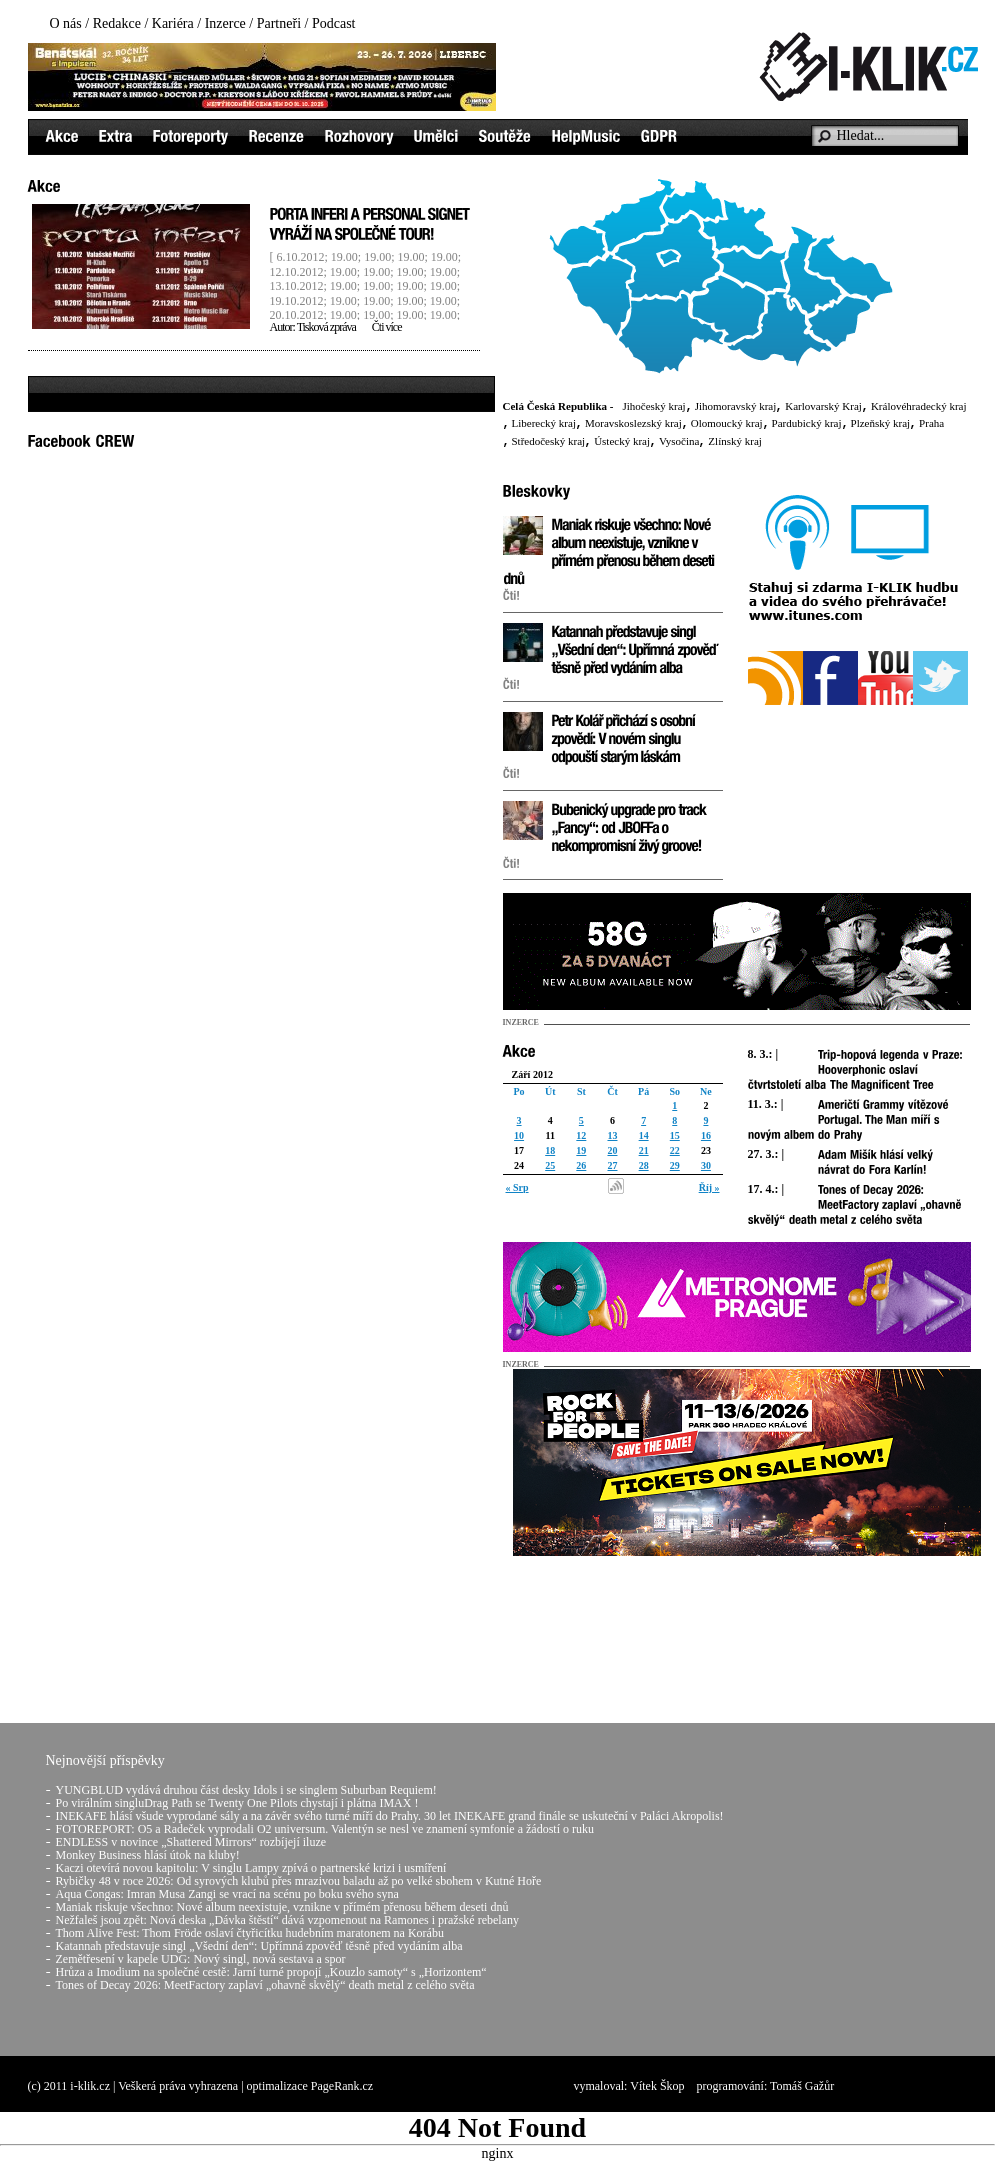  I want to click on 22, so click(675, 1150).